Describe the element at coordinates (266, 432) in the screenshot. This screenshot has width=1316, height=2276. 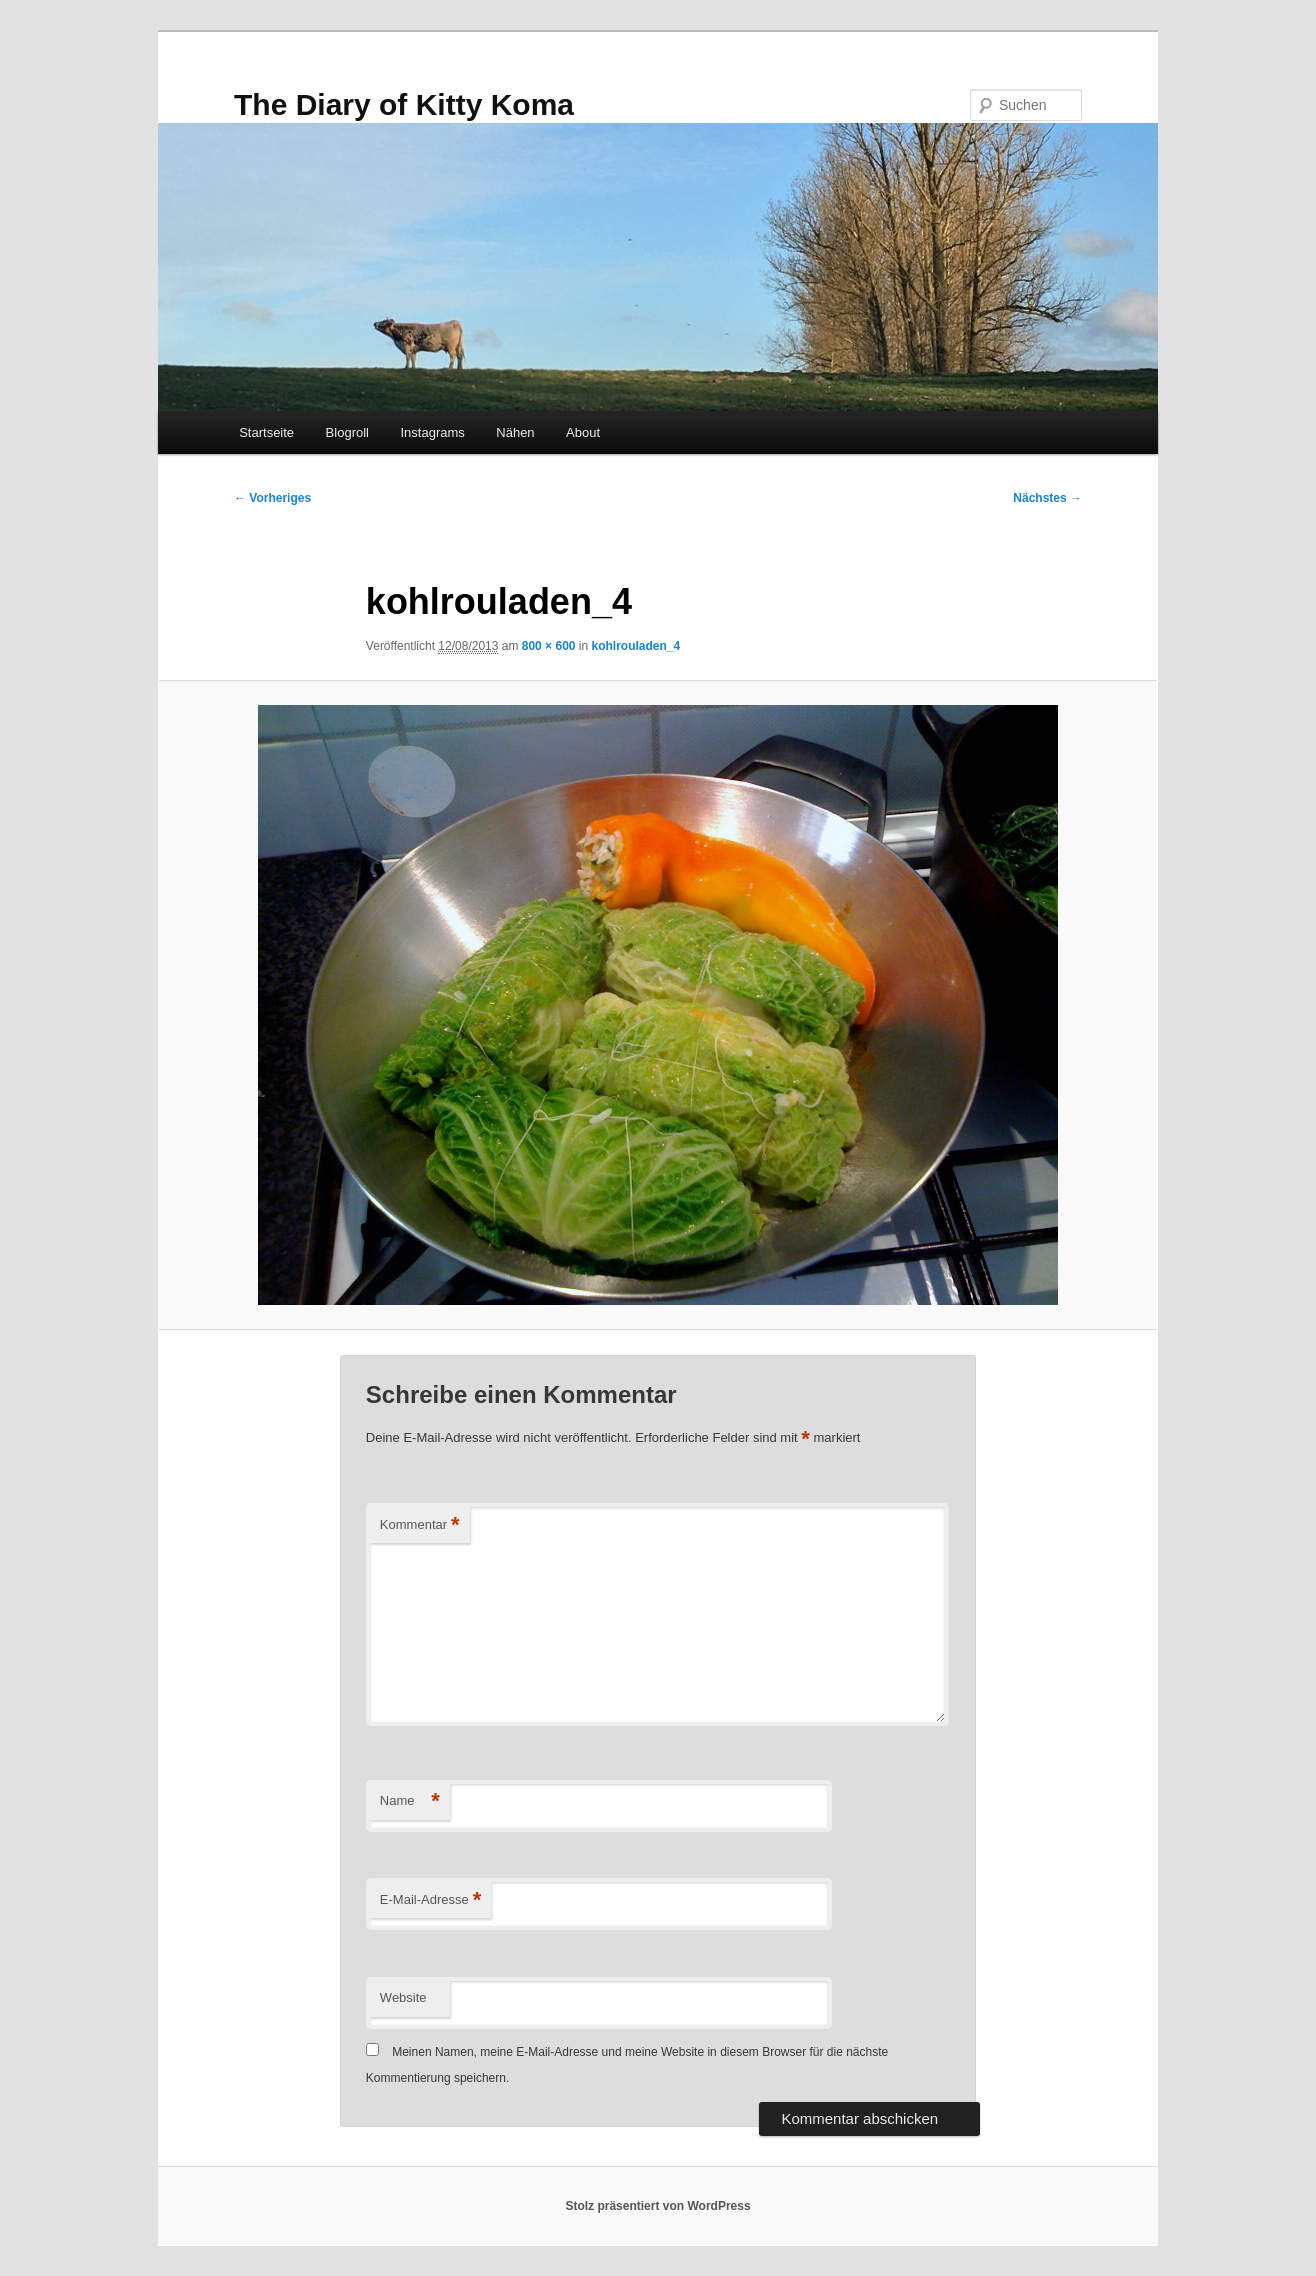
I see `Startseite` at that location.